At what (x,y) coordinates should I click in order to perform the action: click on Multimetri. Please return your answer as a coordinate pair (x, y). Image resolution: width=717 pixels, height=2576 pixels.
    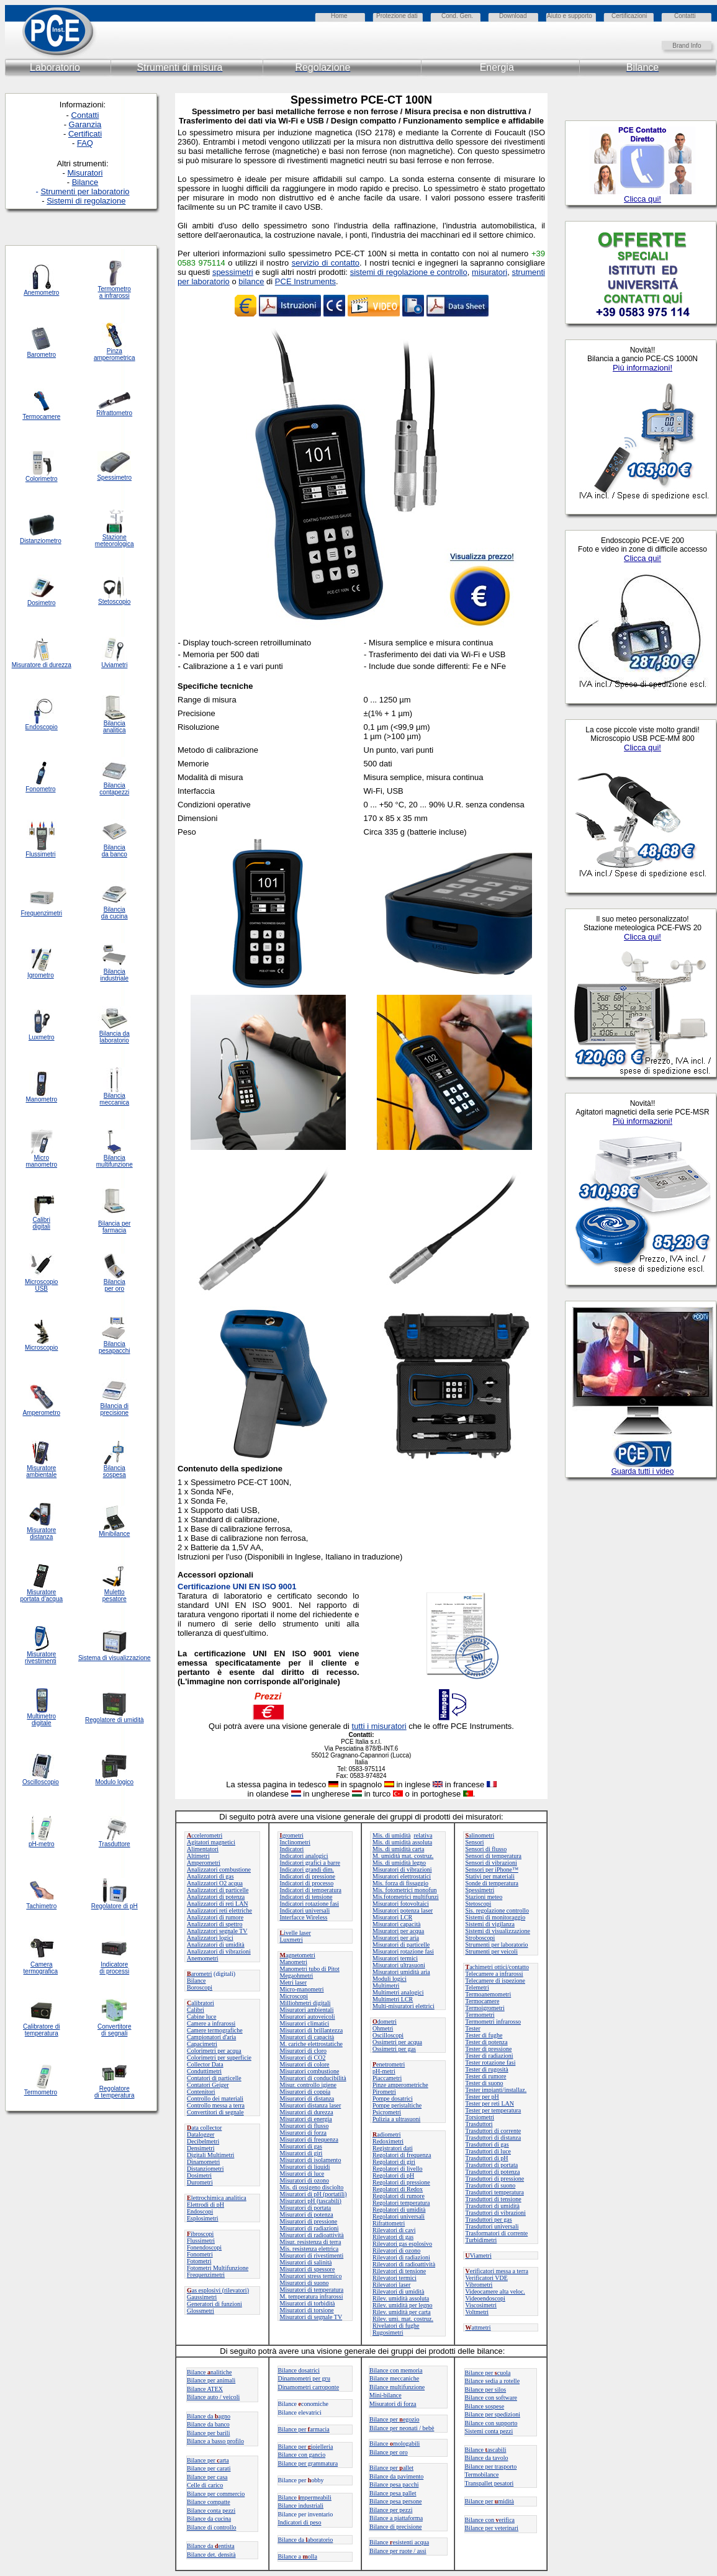
    Looking at the image, I should click on (385, 1985).